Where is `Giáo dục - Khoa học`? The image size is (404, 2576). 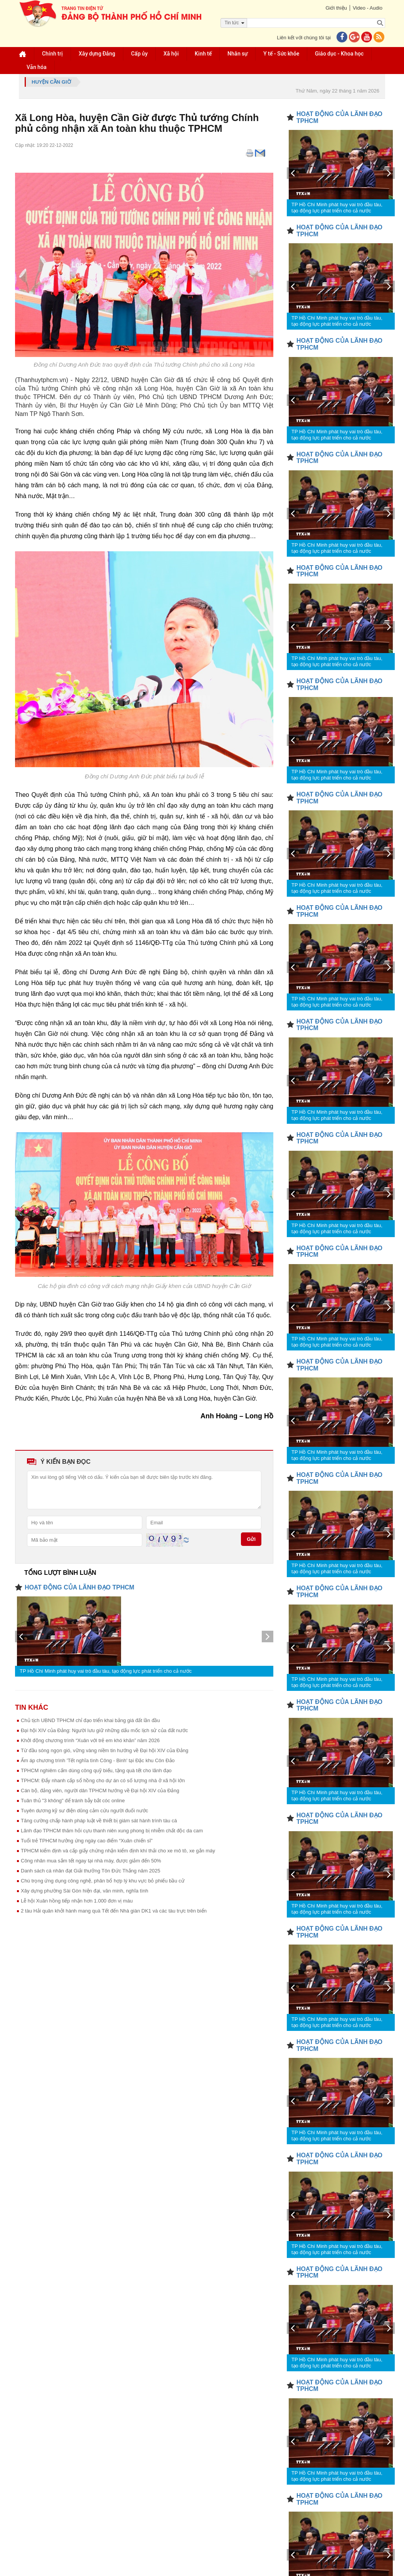 Giáo dục - Khoa học is located at coordinates (339, 54).